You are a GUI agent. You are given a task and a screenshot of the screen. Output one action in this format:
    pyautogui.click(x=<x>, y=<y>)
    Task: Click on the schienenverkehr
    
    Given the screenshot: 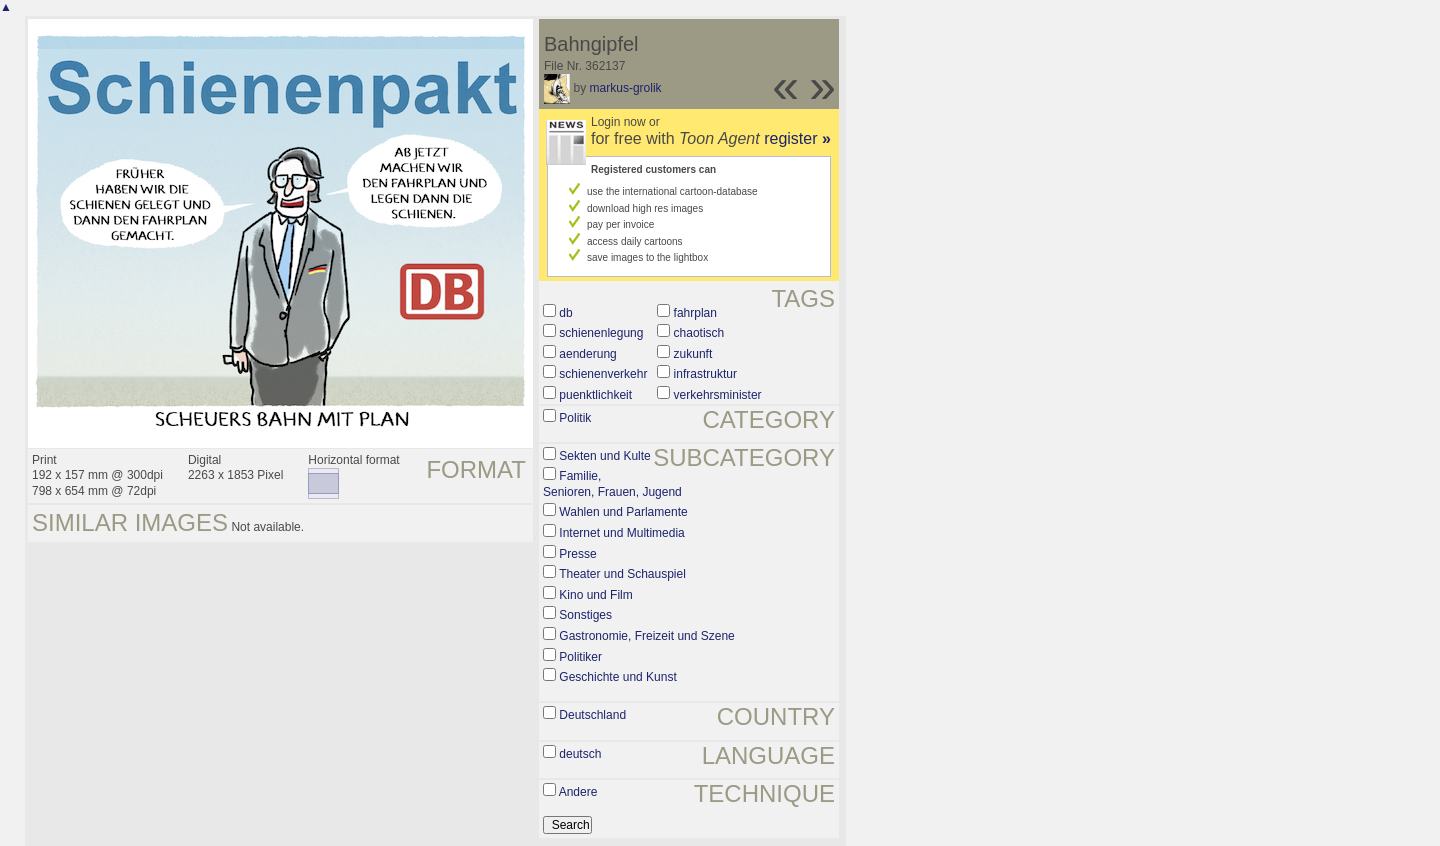 What is the action you would take?
    pyautogui.click(x=603, y=374)
    